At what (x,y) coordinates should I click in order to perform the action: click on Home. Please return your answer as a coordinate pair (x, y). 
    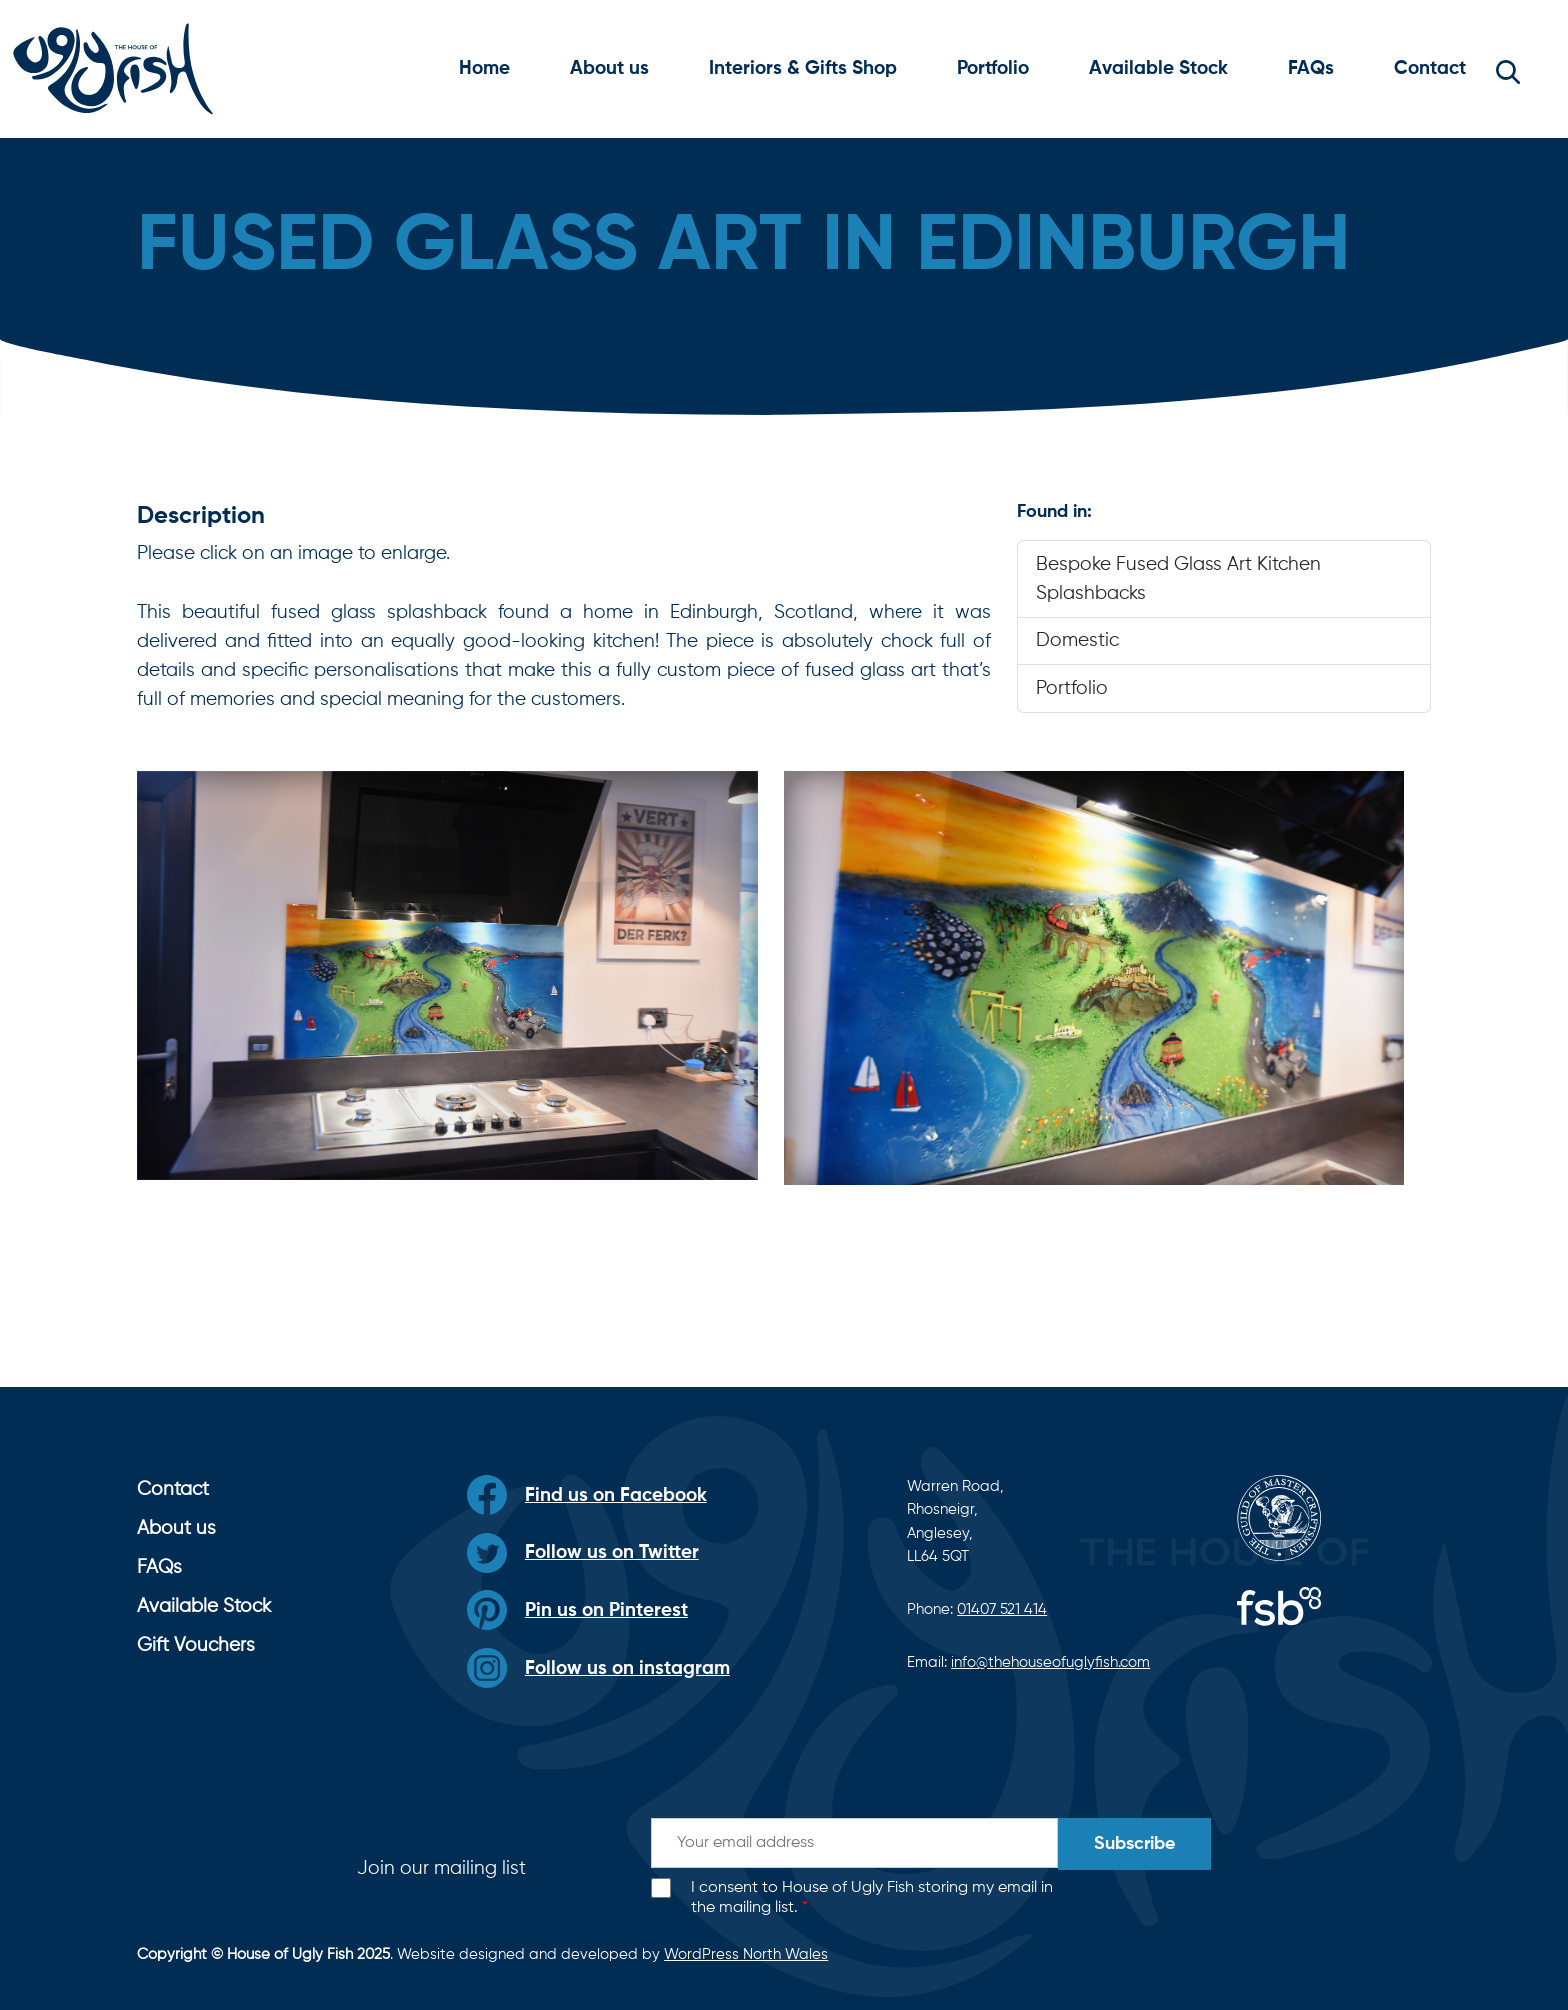
    Looking at the image, I should click on (484, 68).